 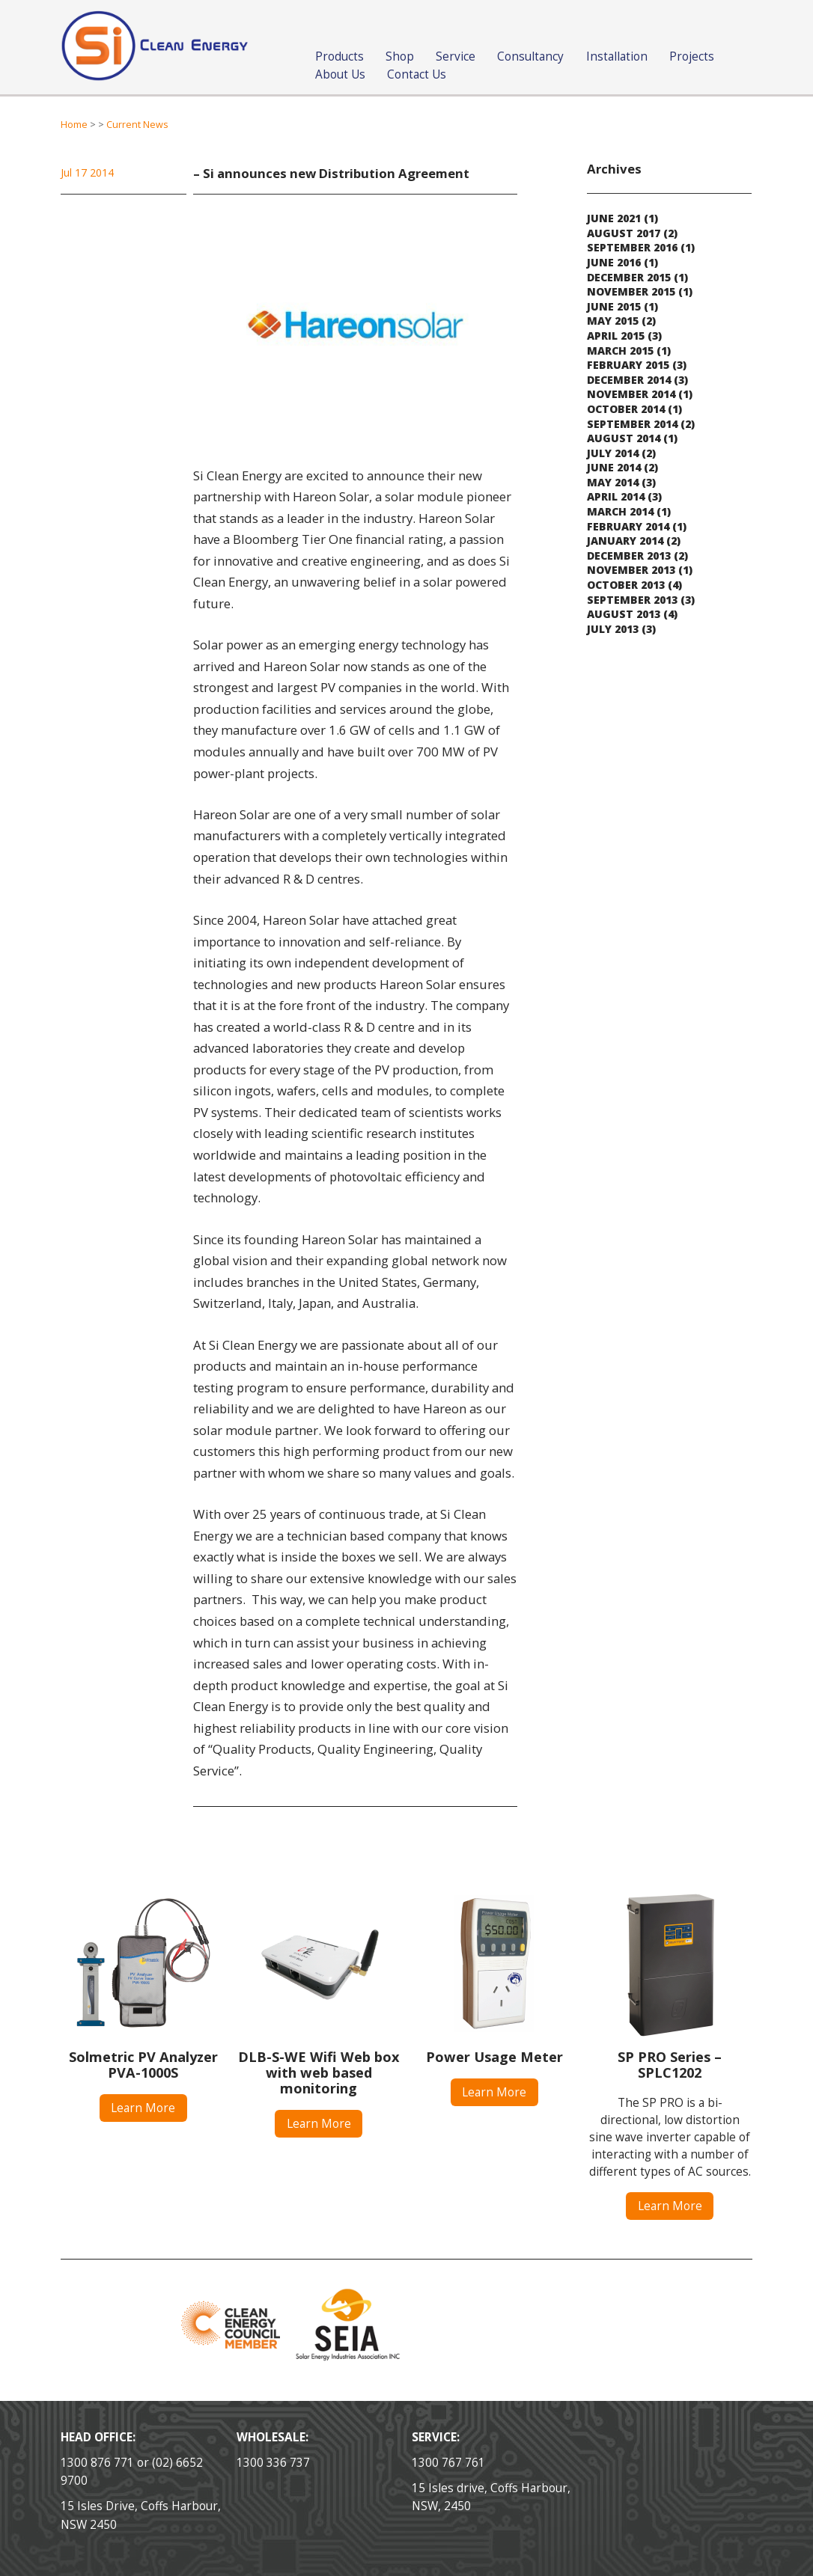 I want to click on April 2014, so click(x=616, y=496).